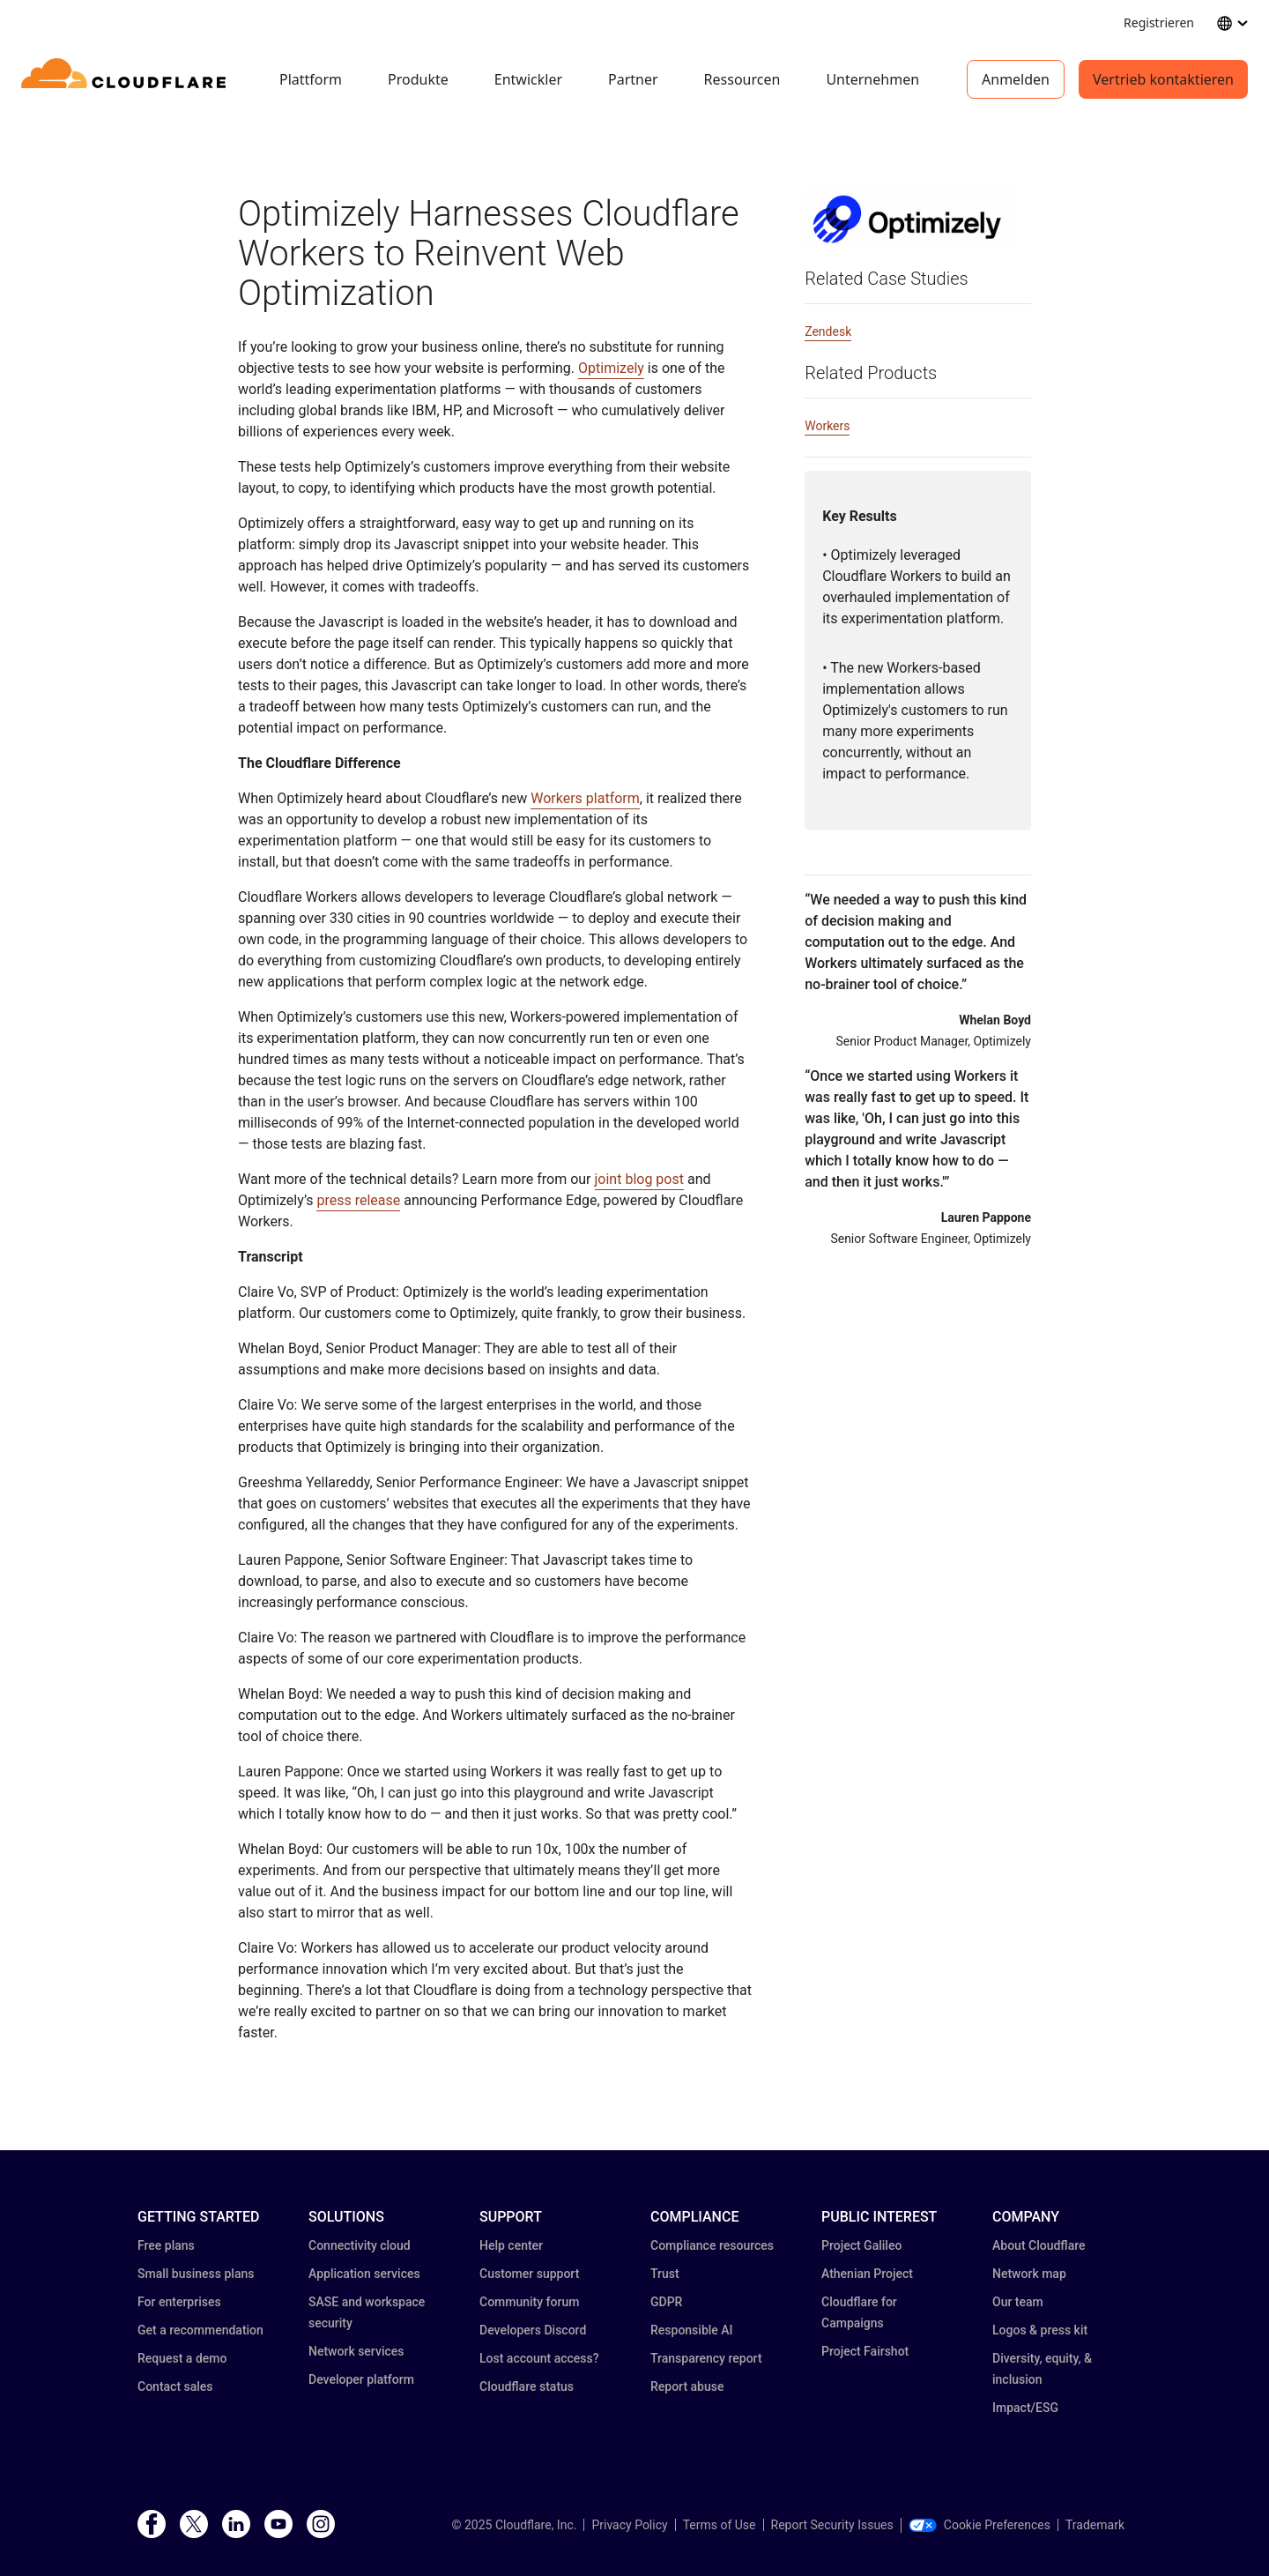 The image size is (1269, 2576). Describe the element at coordinates (712, 2245) in the screenshot. I see `Compliance resources` at that location.